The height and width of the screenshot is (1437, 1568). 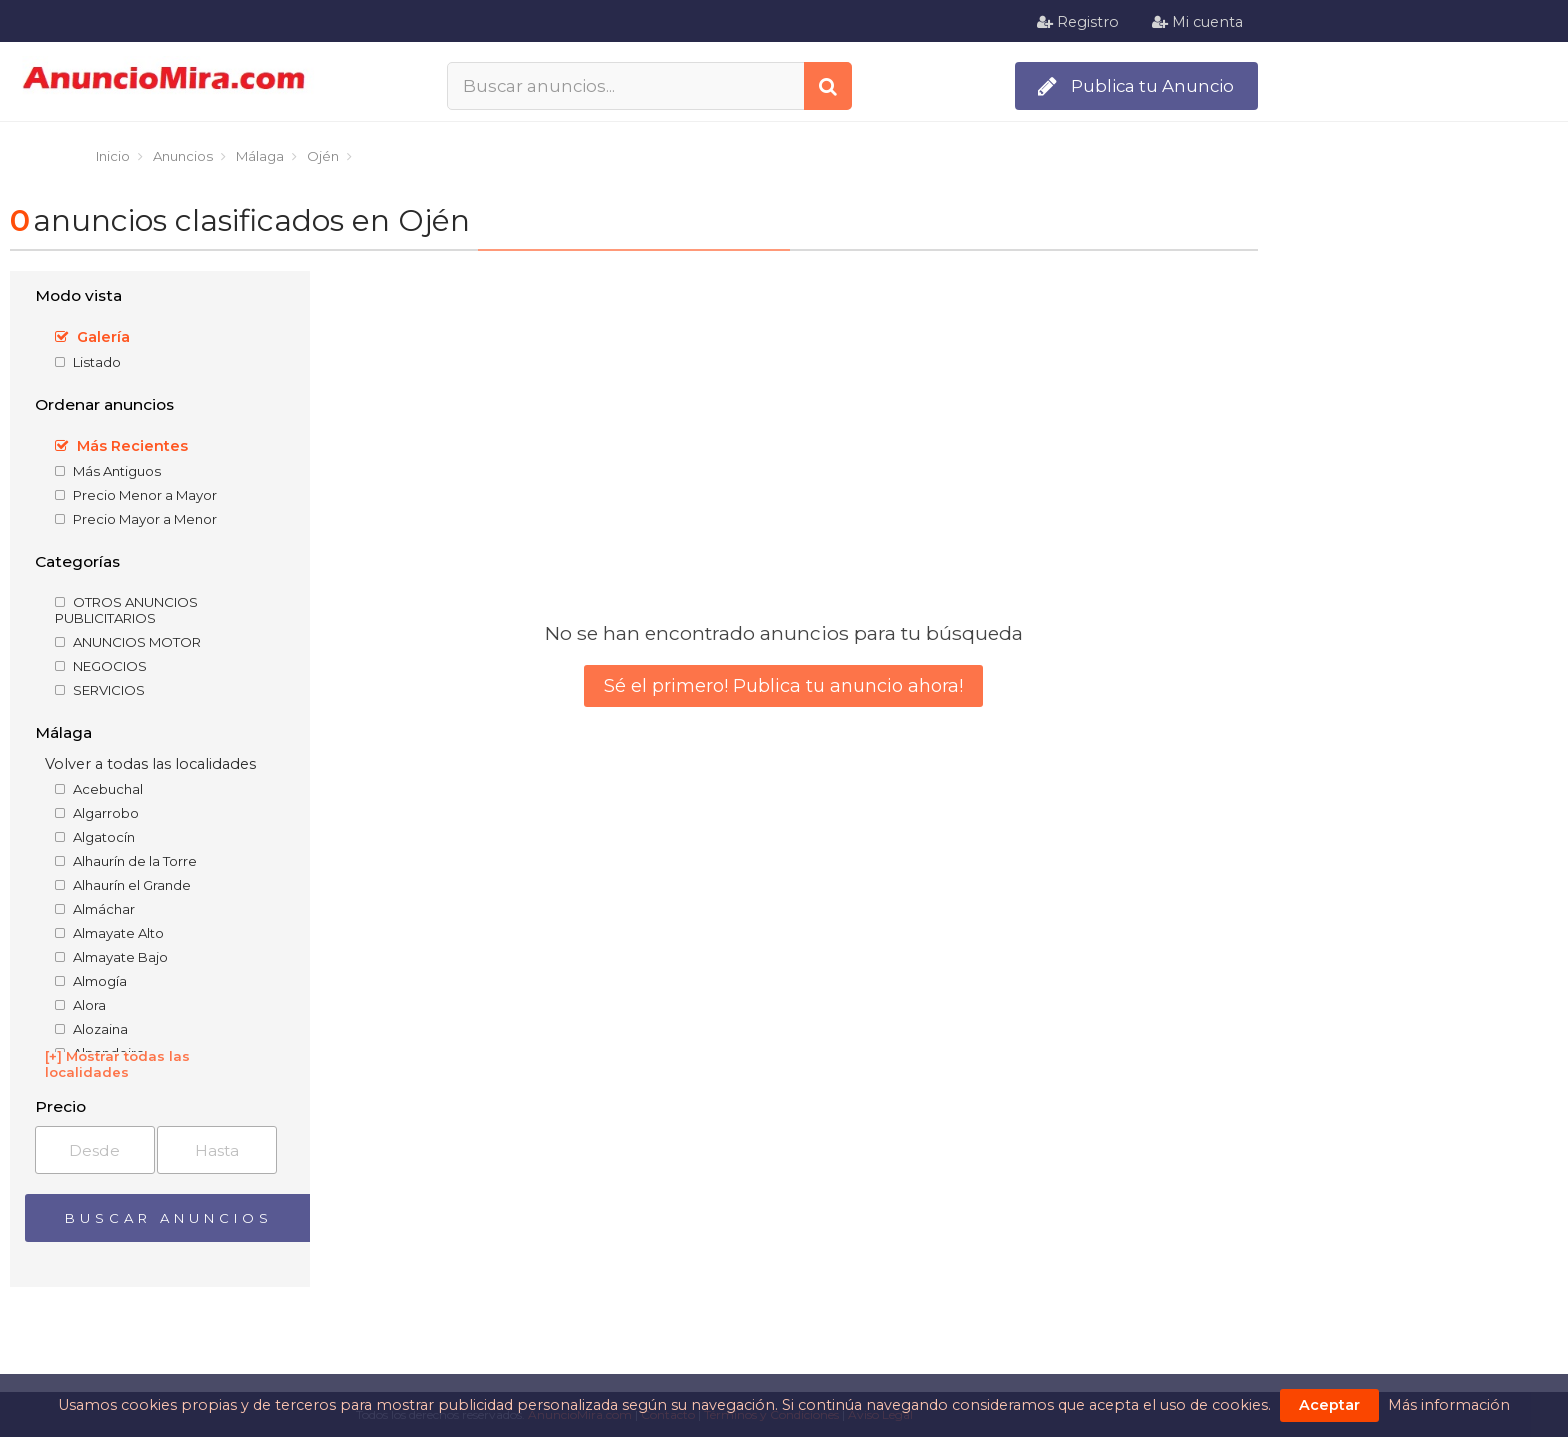 I want to click on [Advertisement], so click(x=1418, y=561).